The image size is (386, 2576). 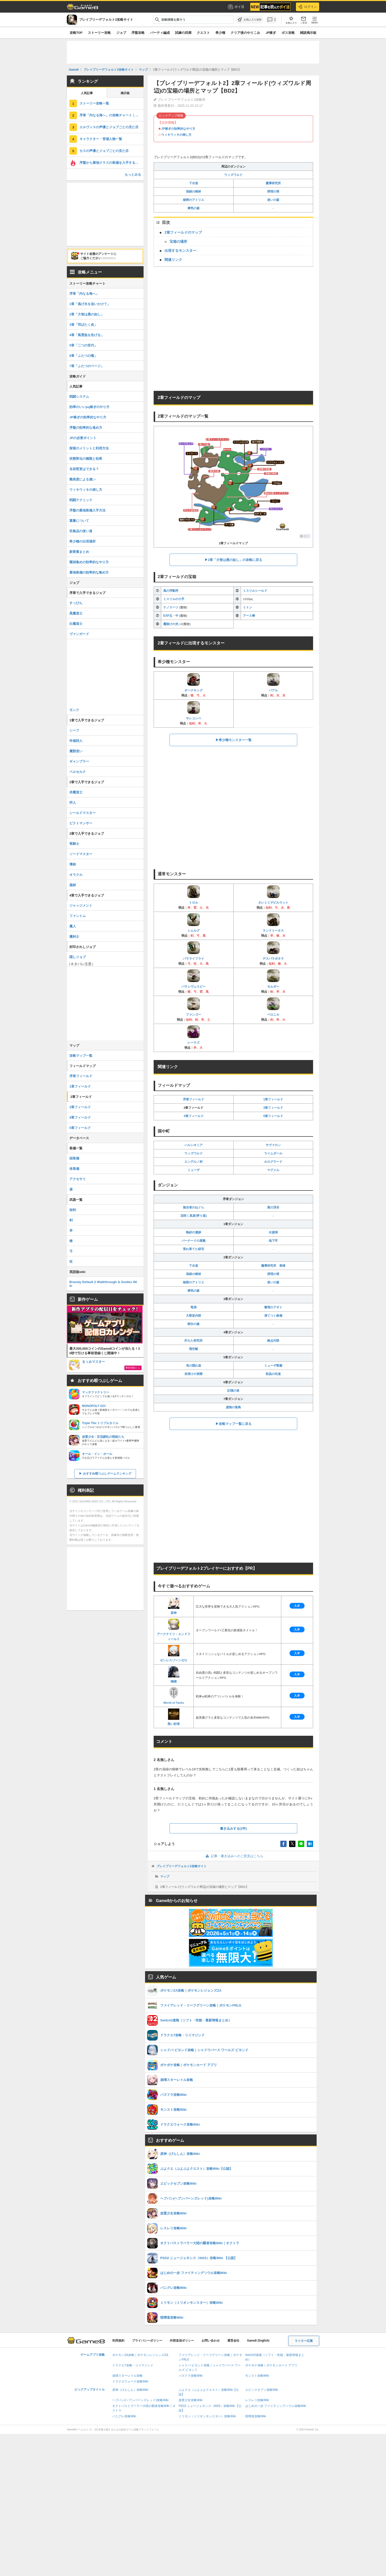 What do you see at coordinates (249, 615) in the screenshot?
I see `アース棒` at bounding box center [249, 615].